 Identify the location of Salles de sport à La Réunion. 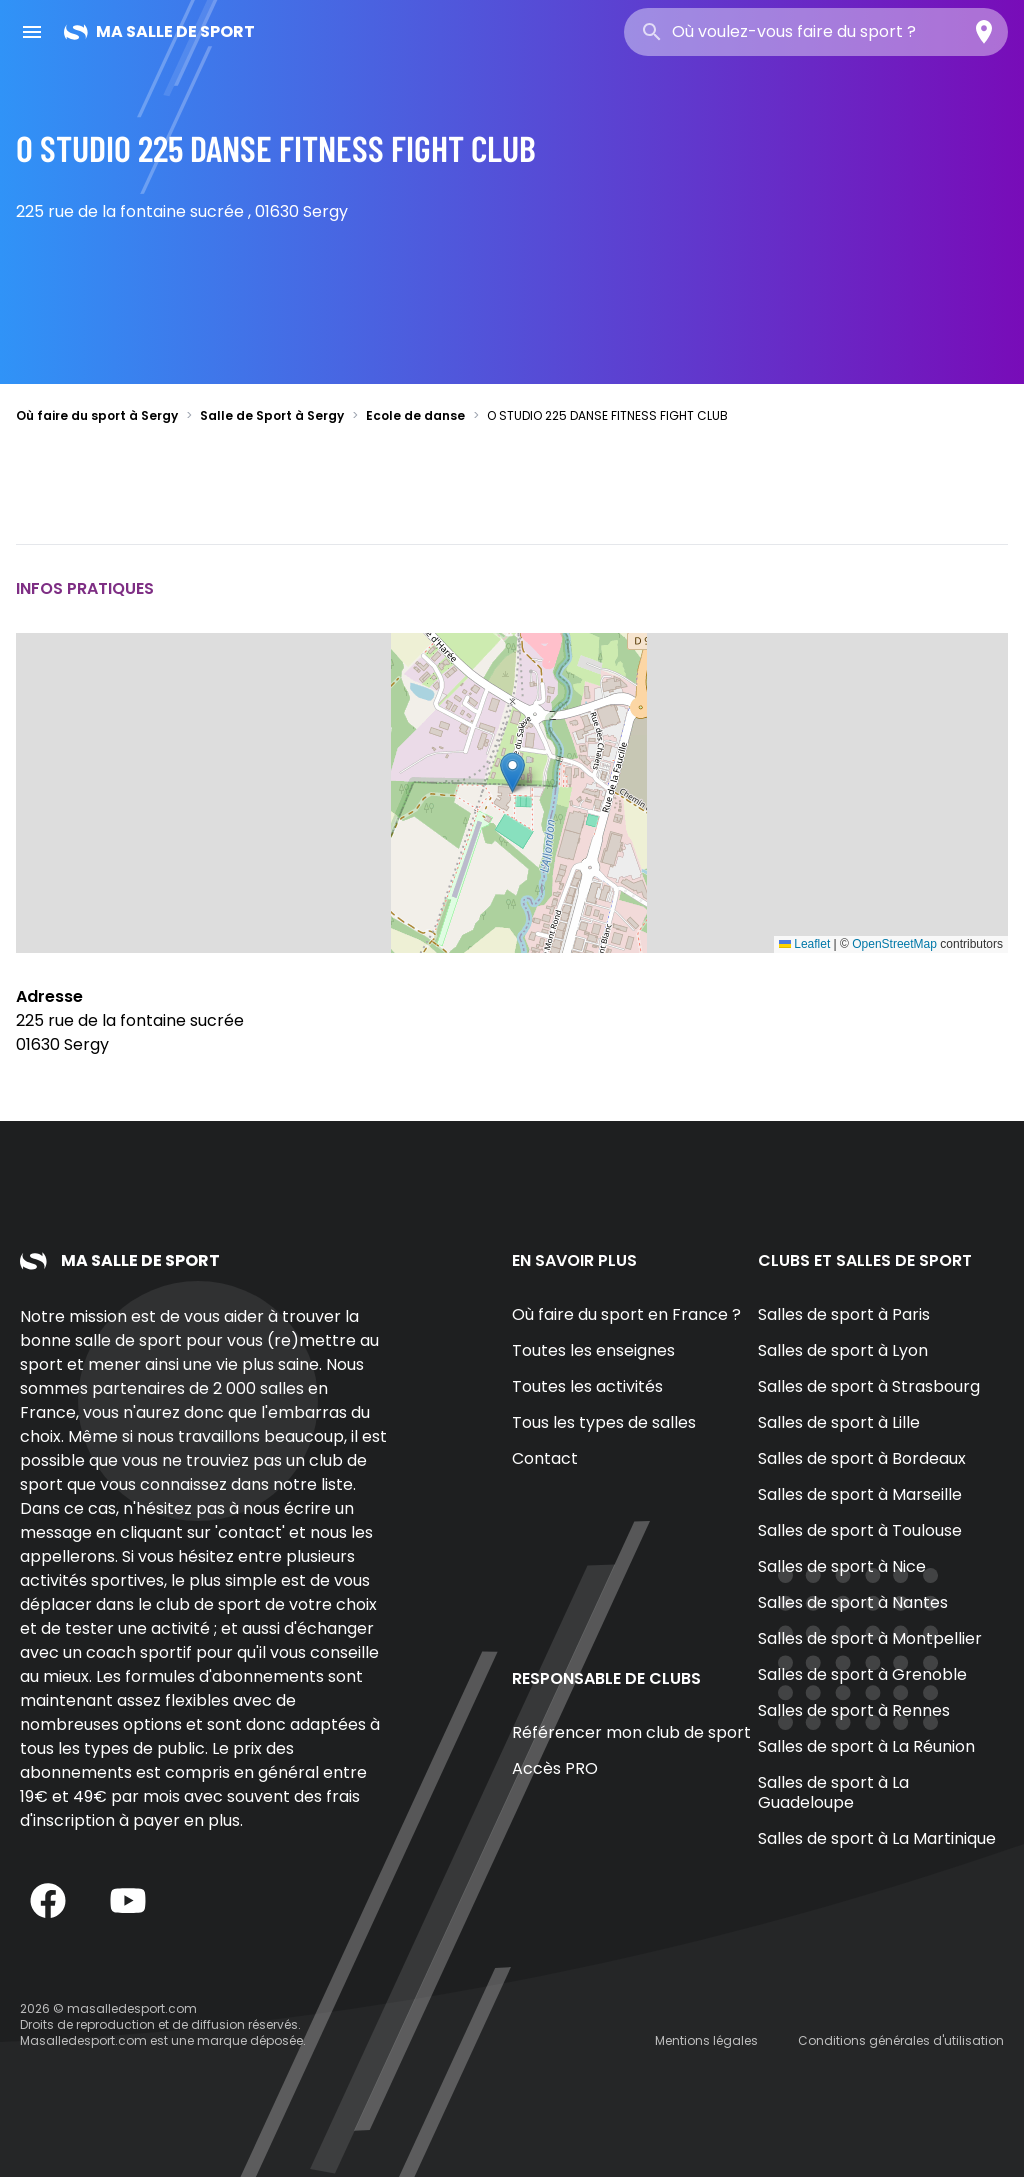
(866, 1746).